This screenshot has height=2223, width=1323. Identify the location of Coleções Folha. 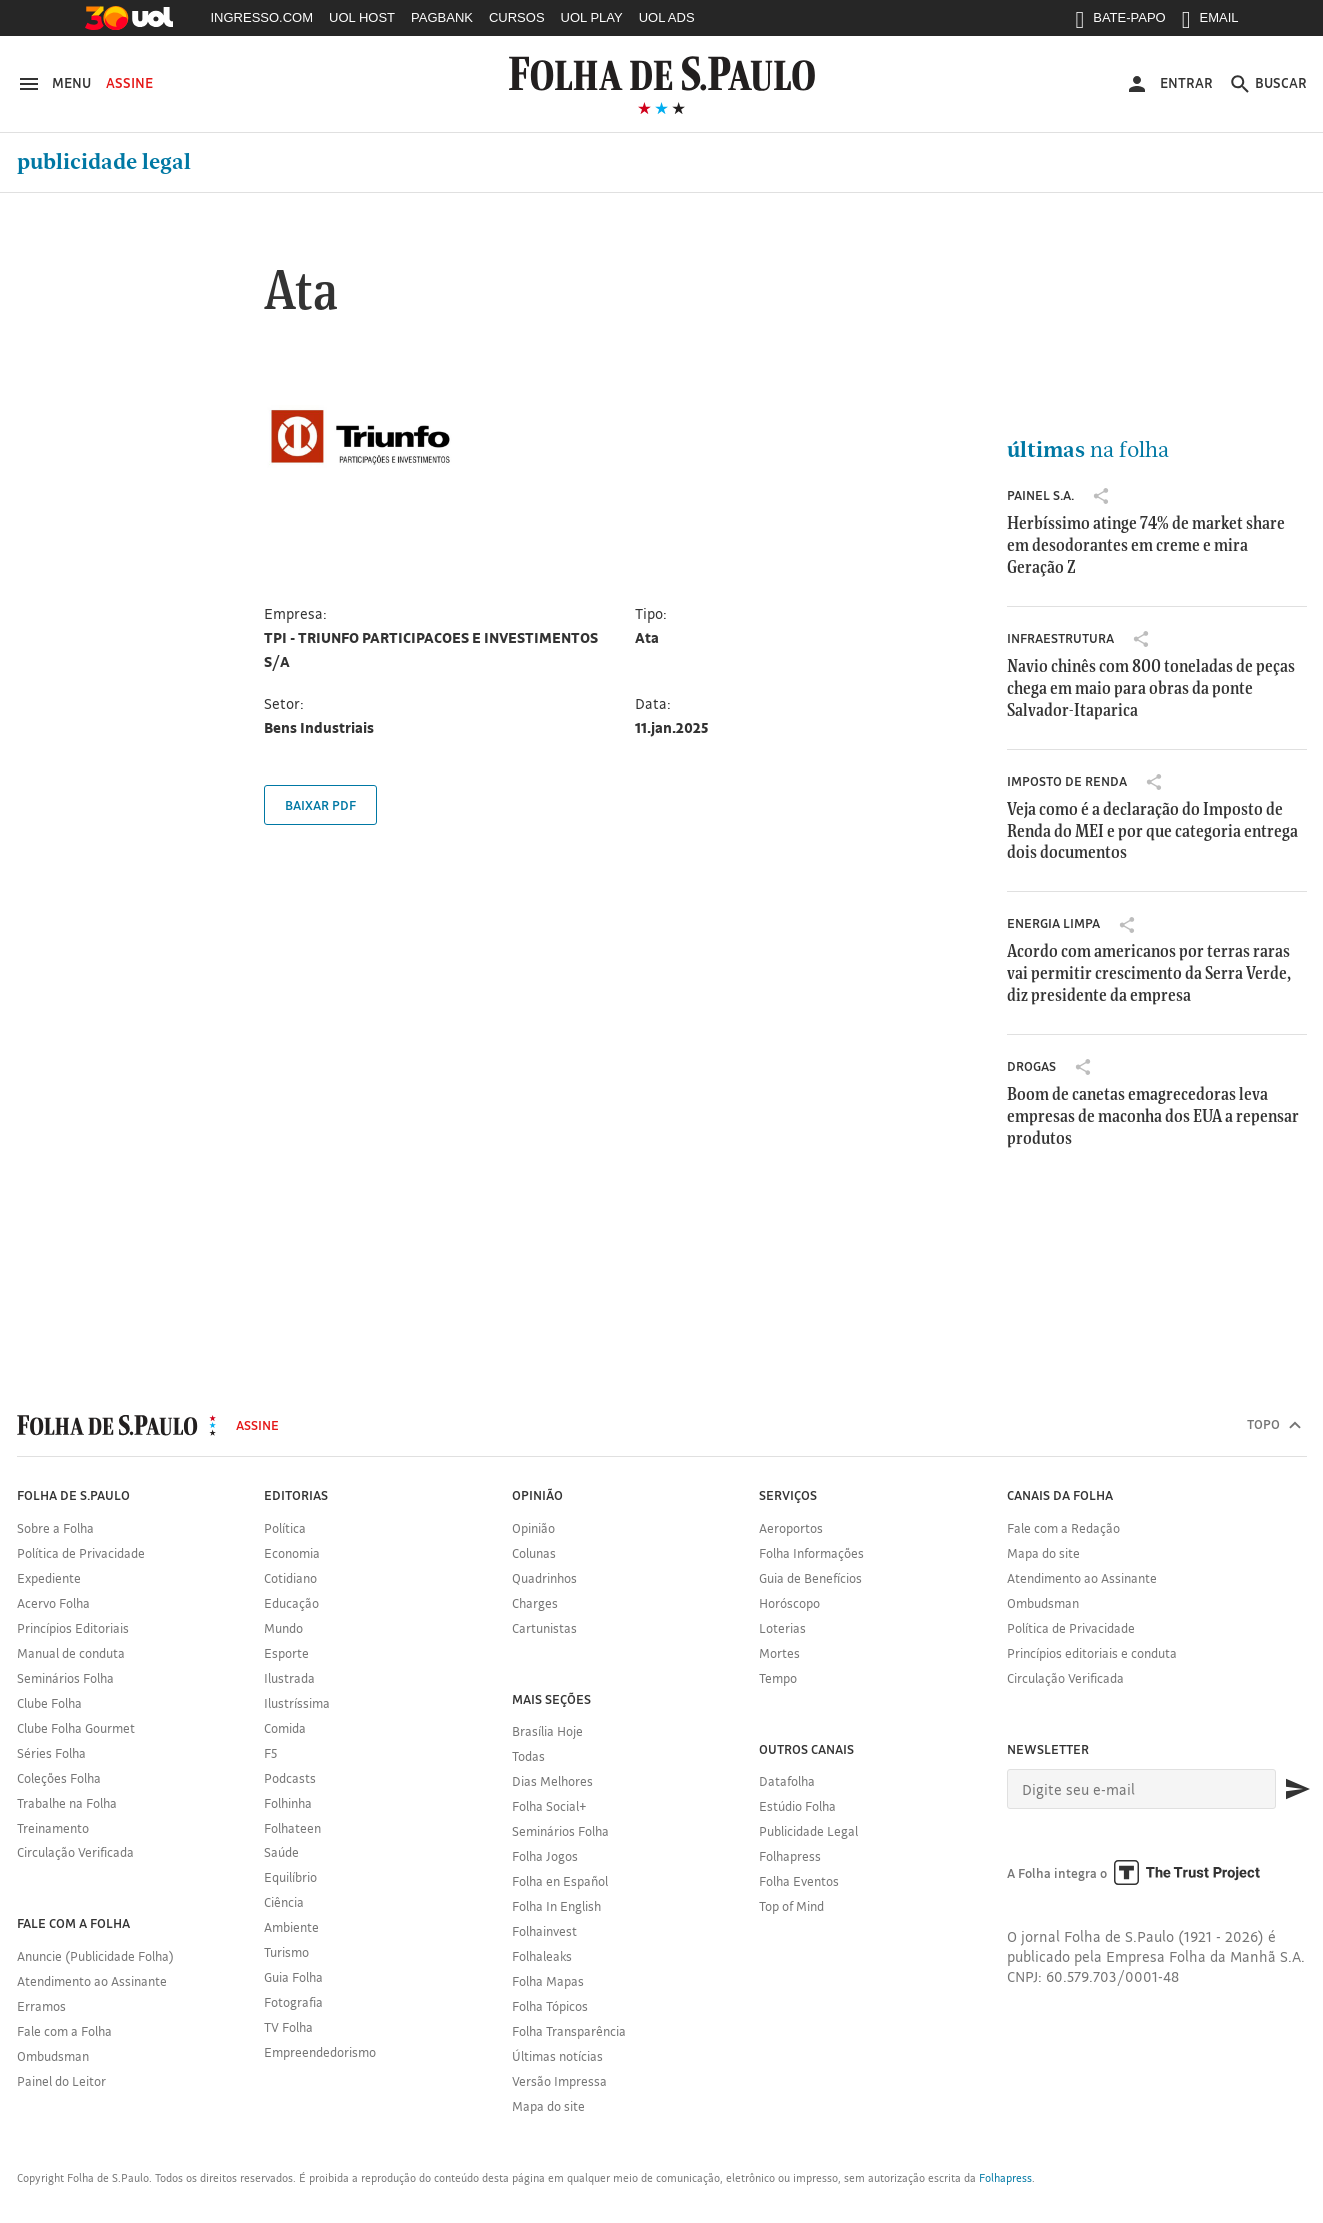
(59, 1778).